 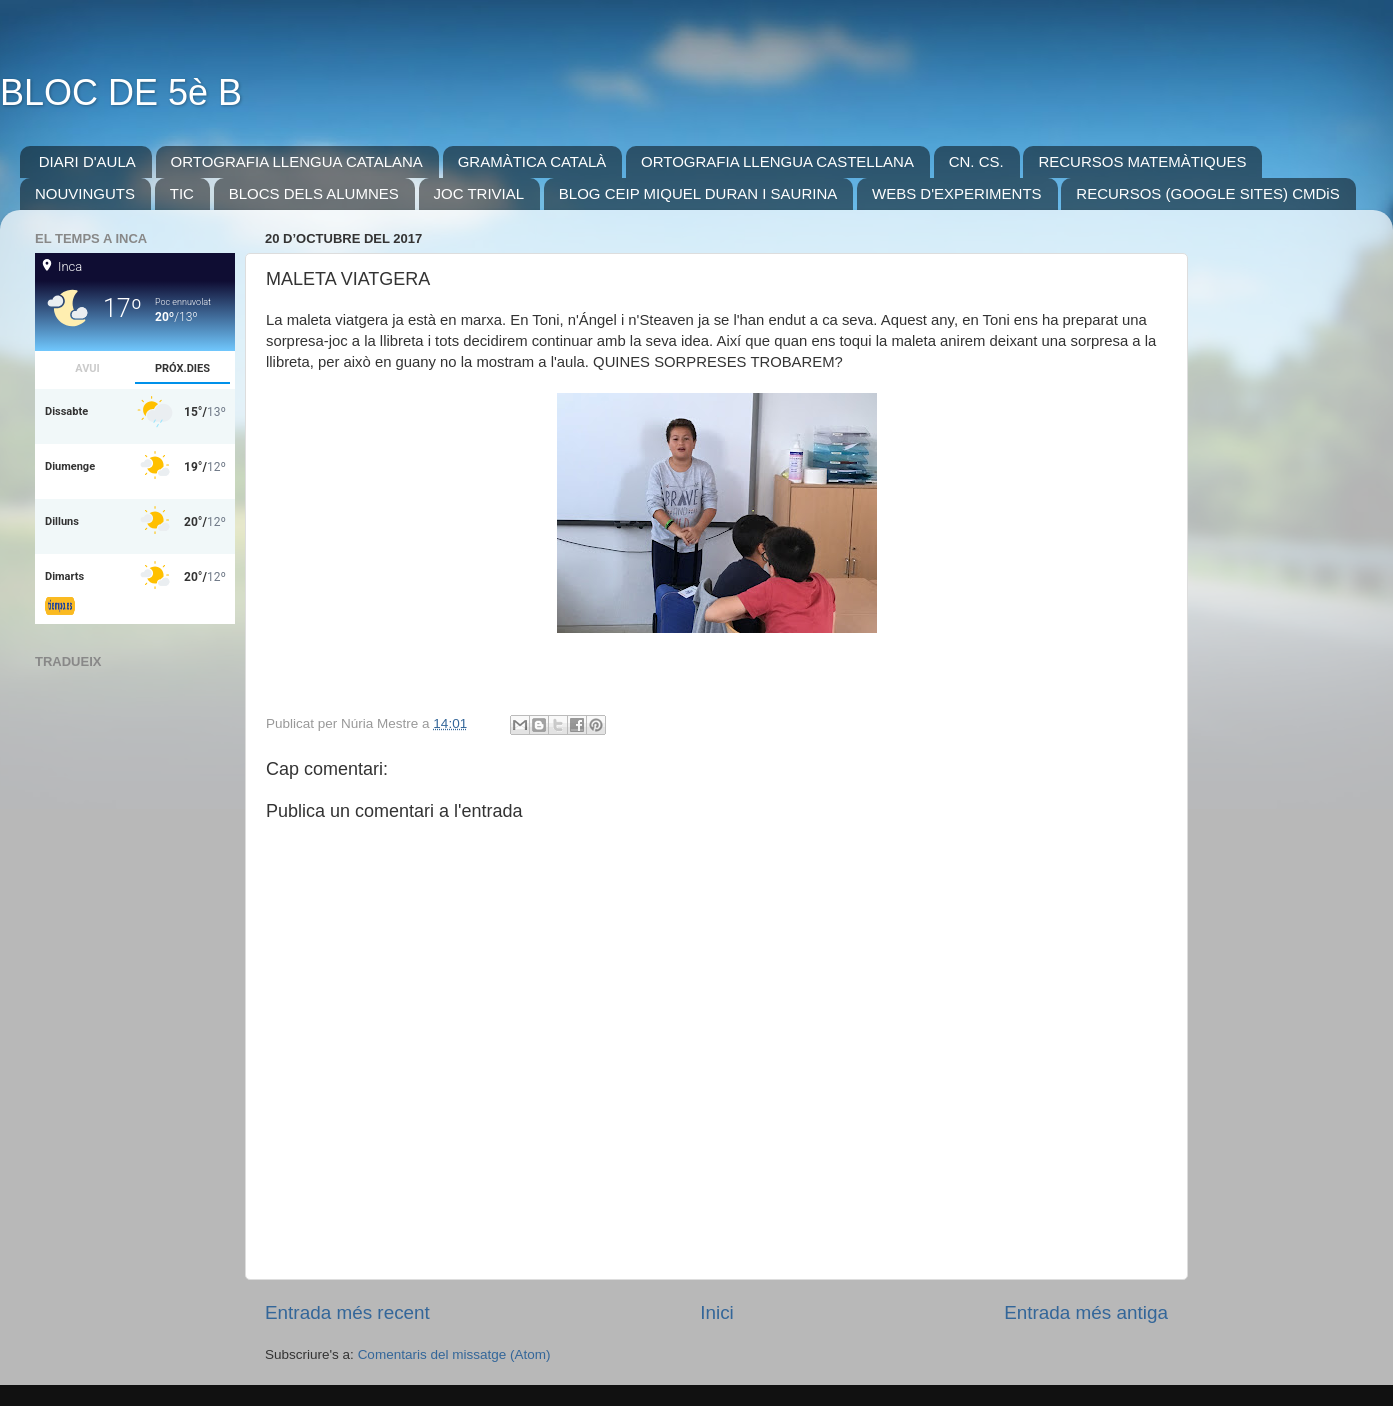 What do you see at coordinates (1207, 193) in the screenshot?
I see `RECURSOS (GOOGLE SITES) CMDiS` at bounding box center [1207, 193].